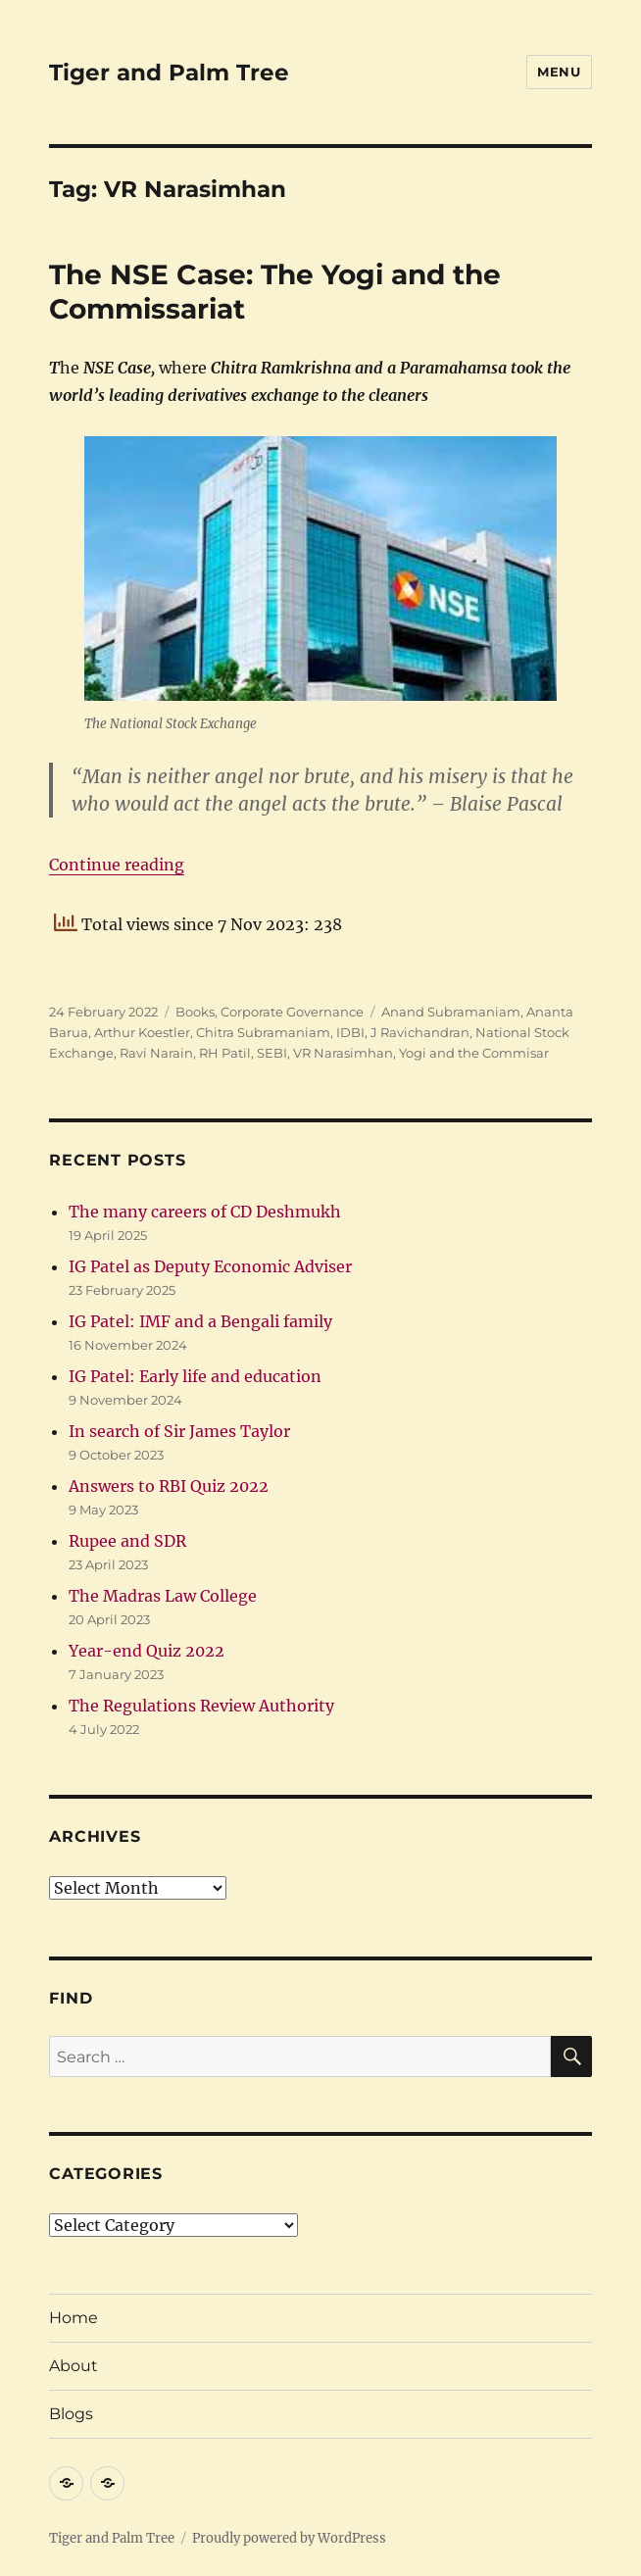 This screenshot has width=641, height=2576. What do you see at coordinates (450, 1011) in the screenshot?
I see `Anand Subramaniam` at bounding box center [450, 1011].